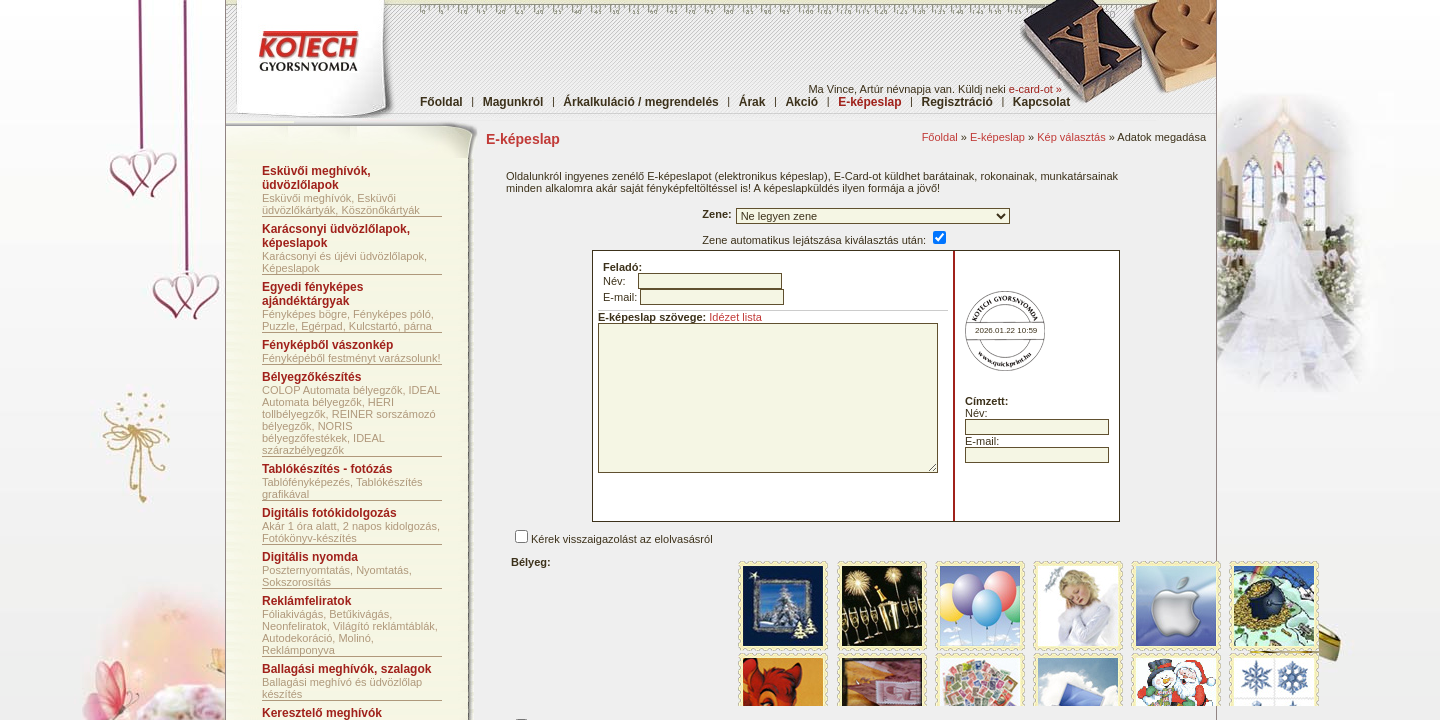 Image resolution: width=1440 pixels, height=720 pixels. Describe the element at coordinates (640, 102) in the screenshot. I see `Árkalkuláció / megrendelés` at that location.